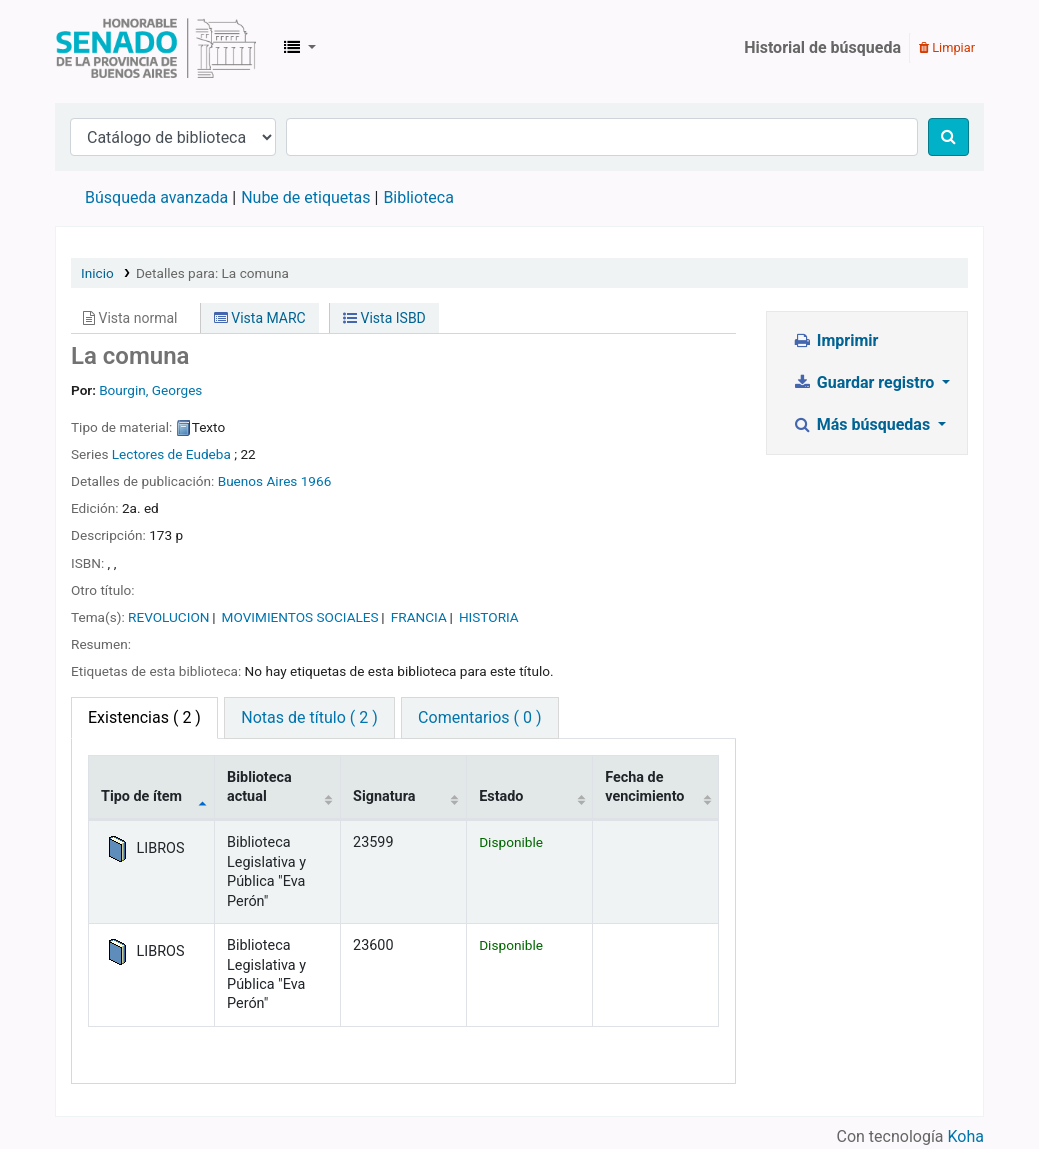 The height and width of the screenshot is (1149, 1039). What do you see at coordinates (258, 481) in the screenshot?
I see `Buenos Aires` at bounding box center [258, 481].